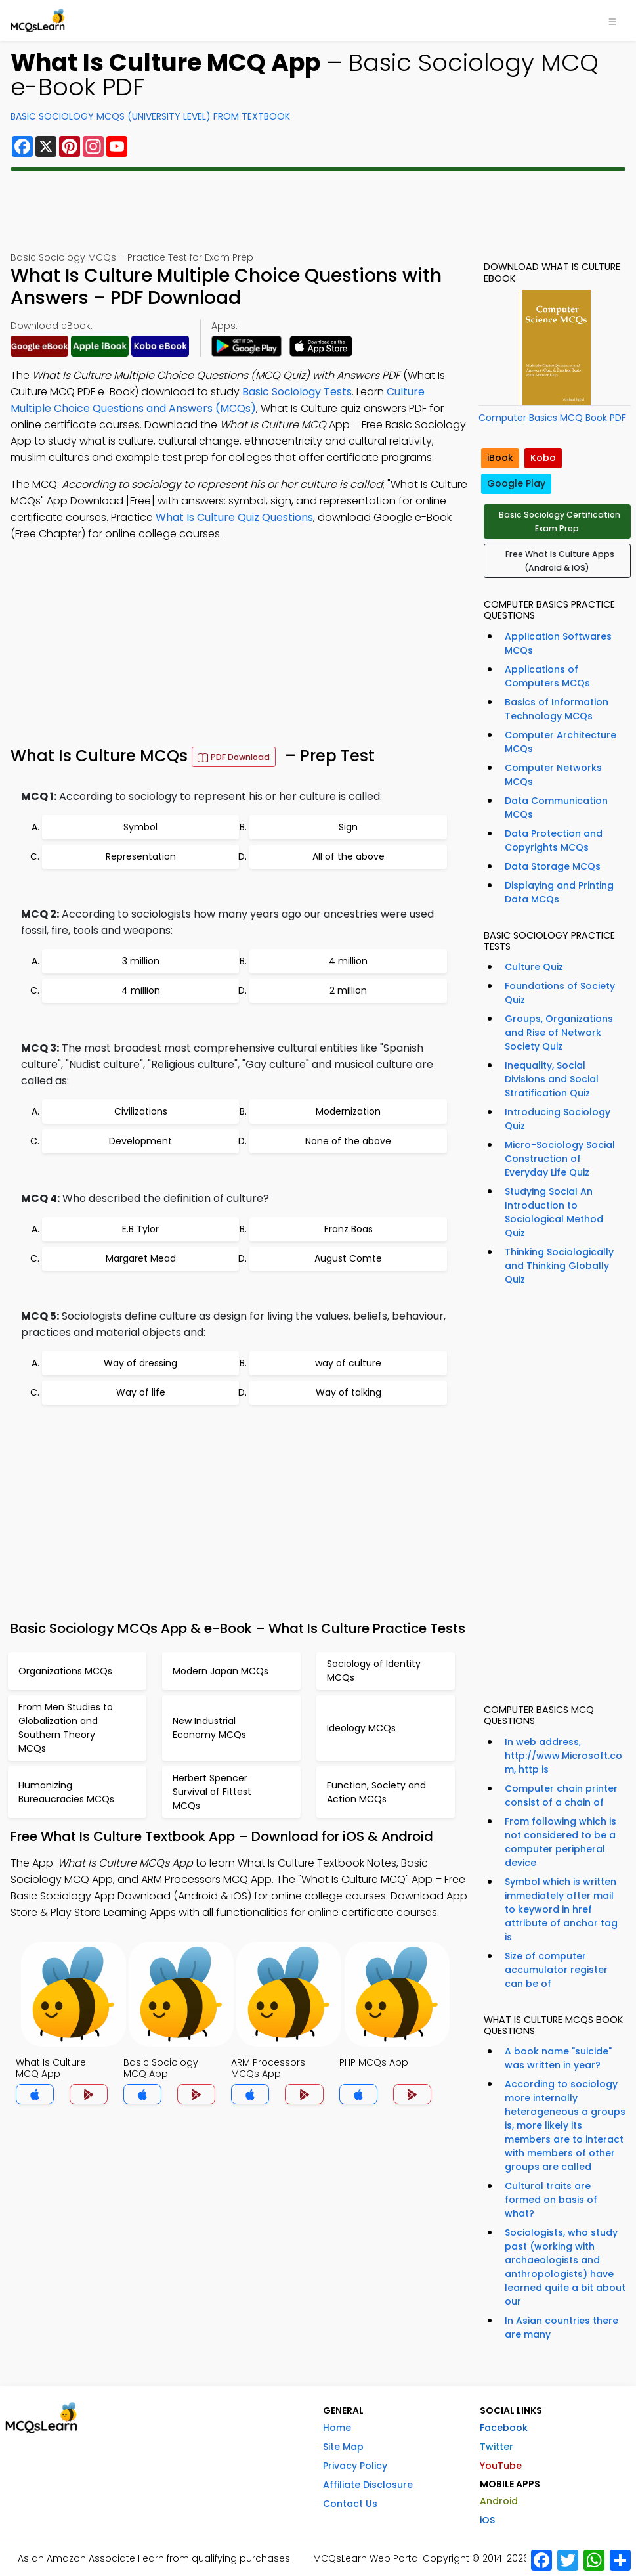 The height and width of the screenshot is (2576, 636). What do you see at coordinates (557, 1118) in the screenshot?
I see `Introducing Sociology Quiz` at bounding box center [557, 1118].